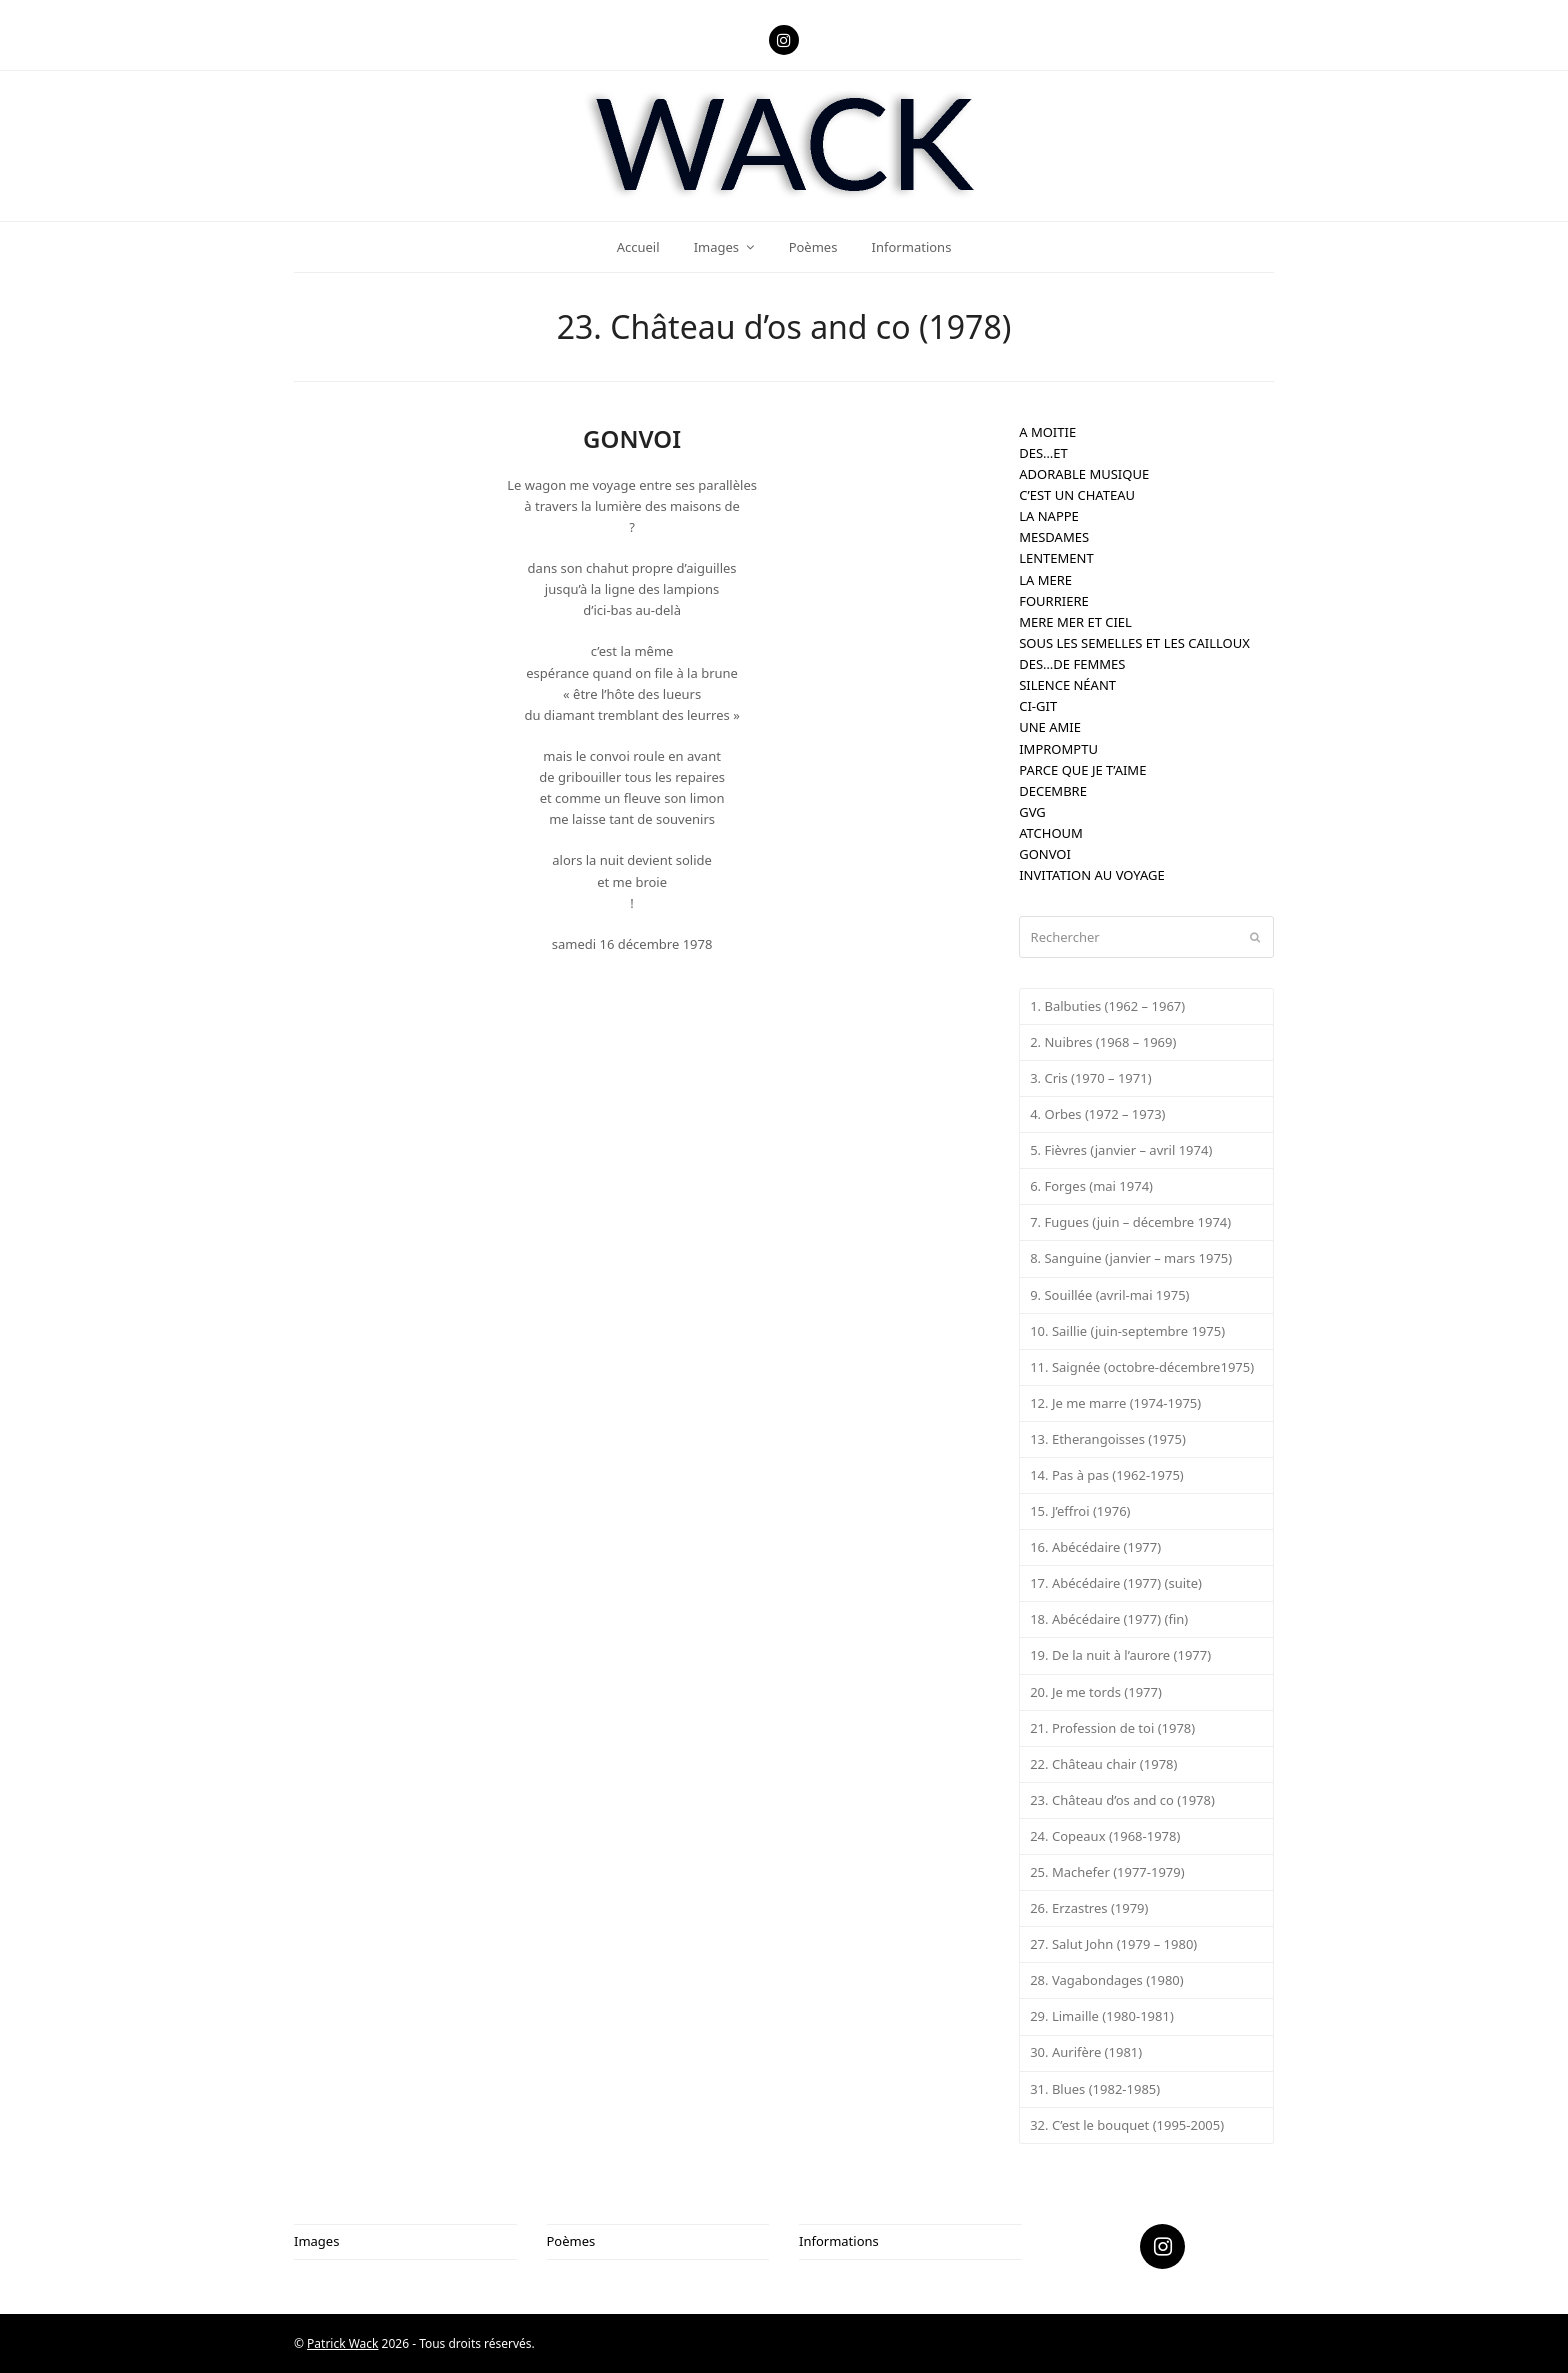  What do you see at coordinates (1082, 770) in the screenshot?
I see `PARCE QUE JE T’AIME` at bounding box center [1082, 770].